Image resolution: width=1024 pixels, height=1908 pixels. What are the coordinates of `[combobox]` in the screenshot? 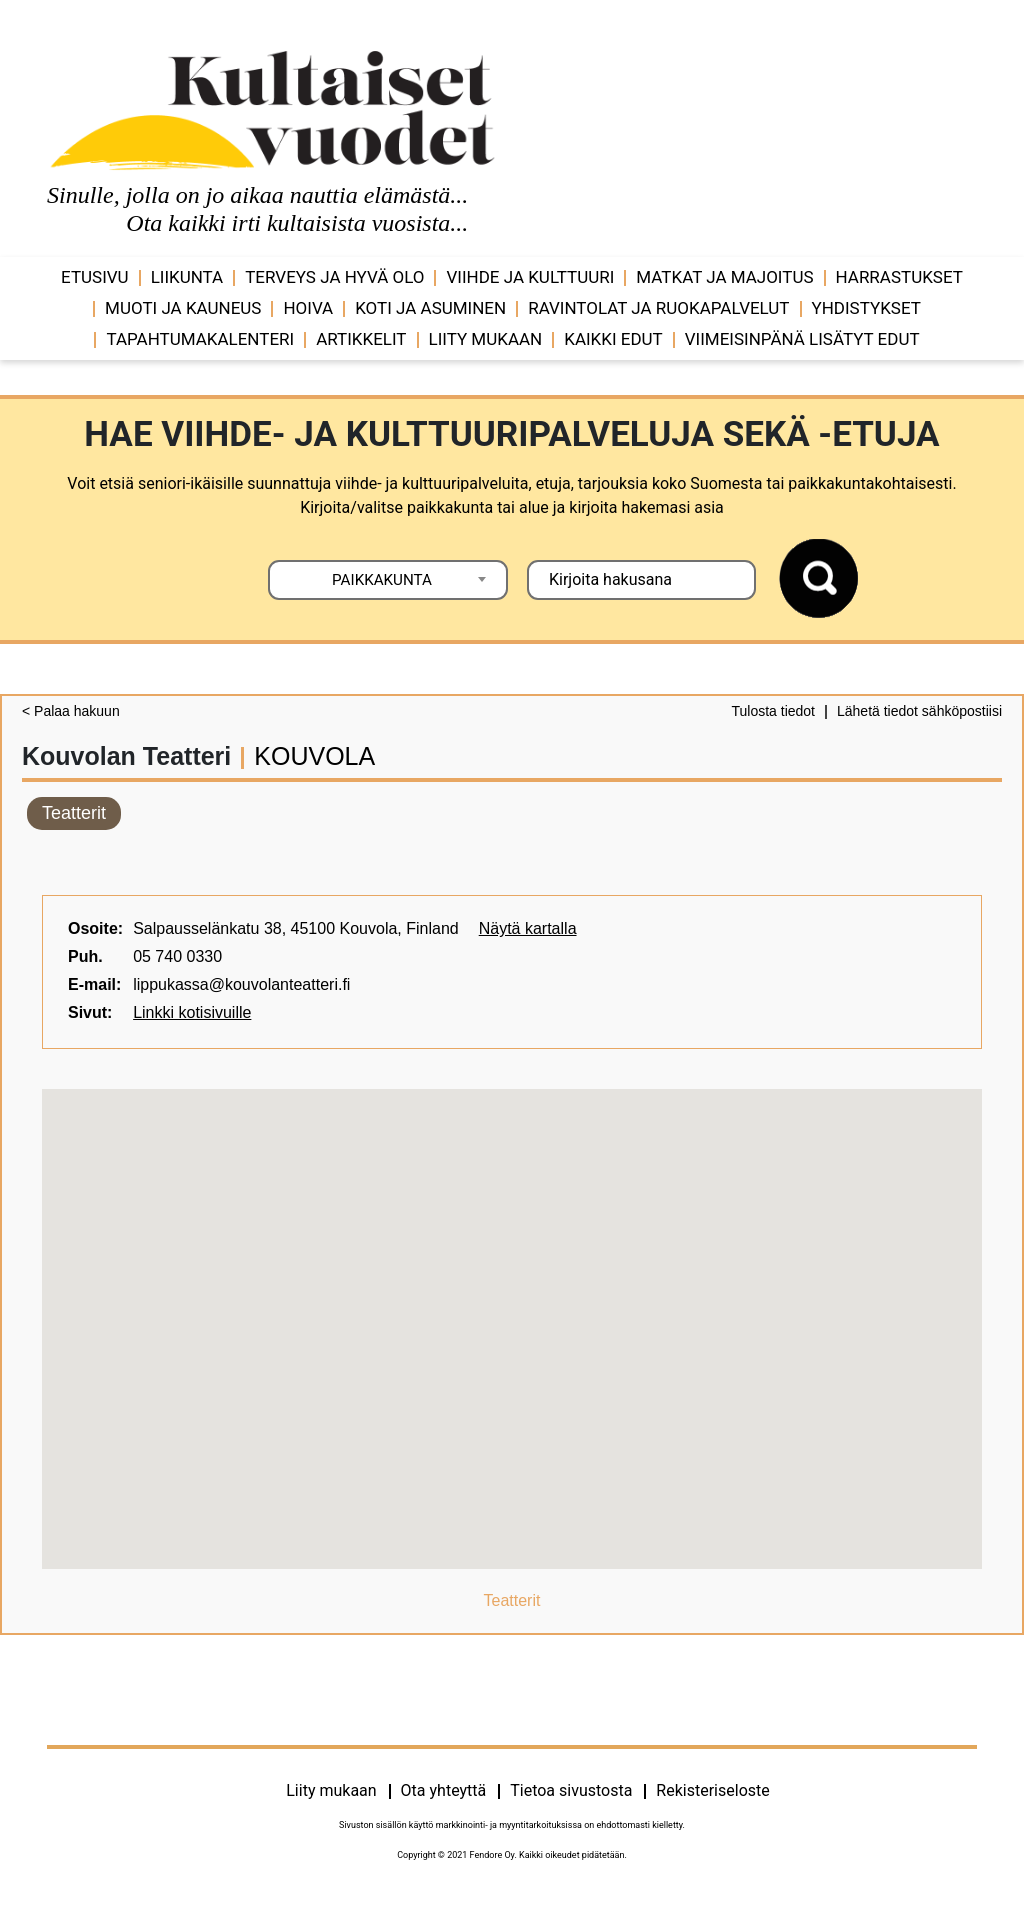 It's located at (388, 580).